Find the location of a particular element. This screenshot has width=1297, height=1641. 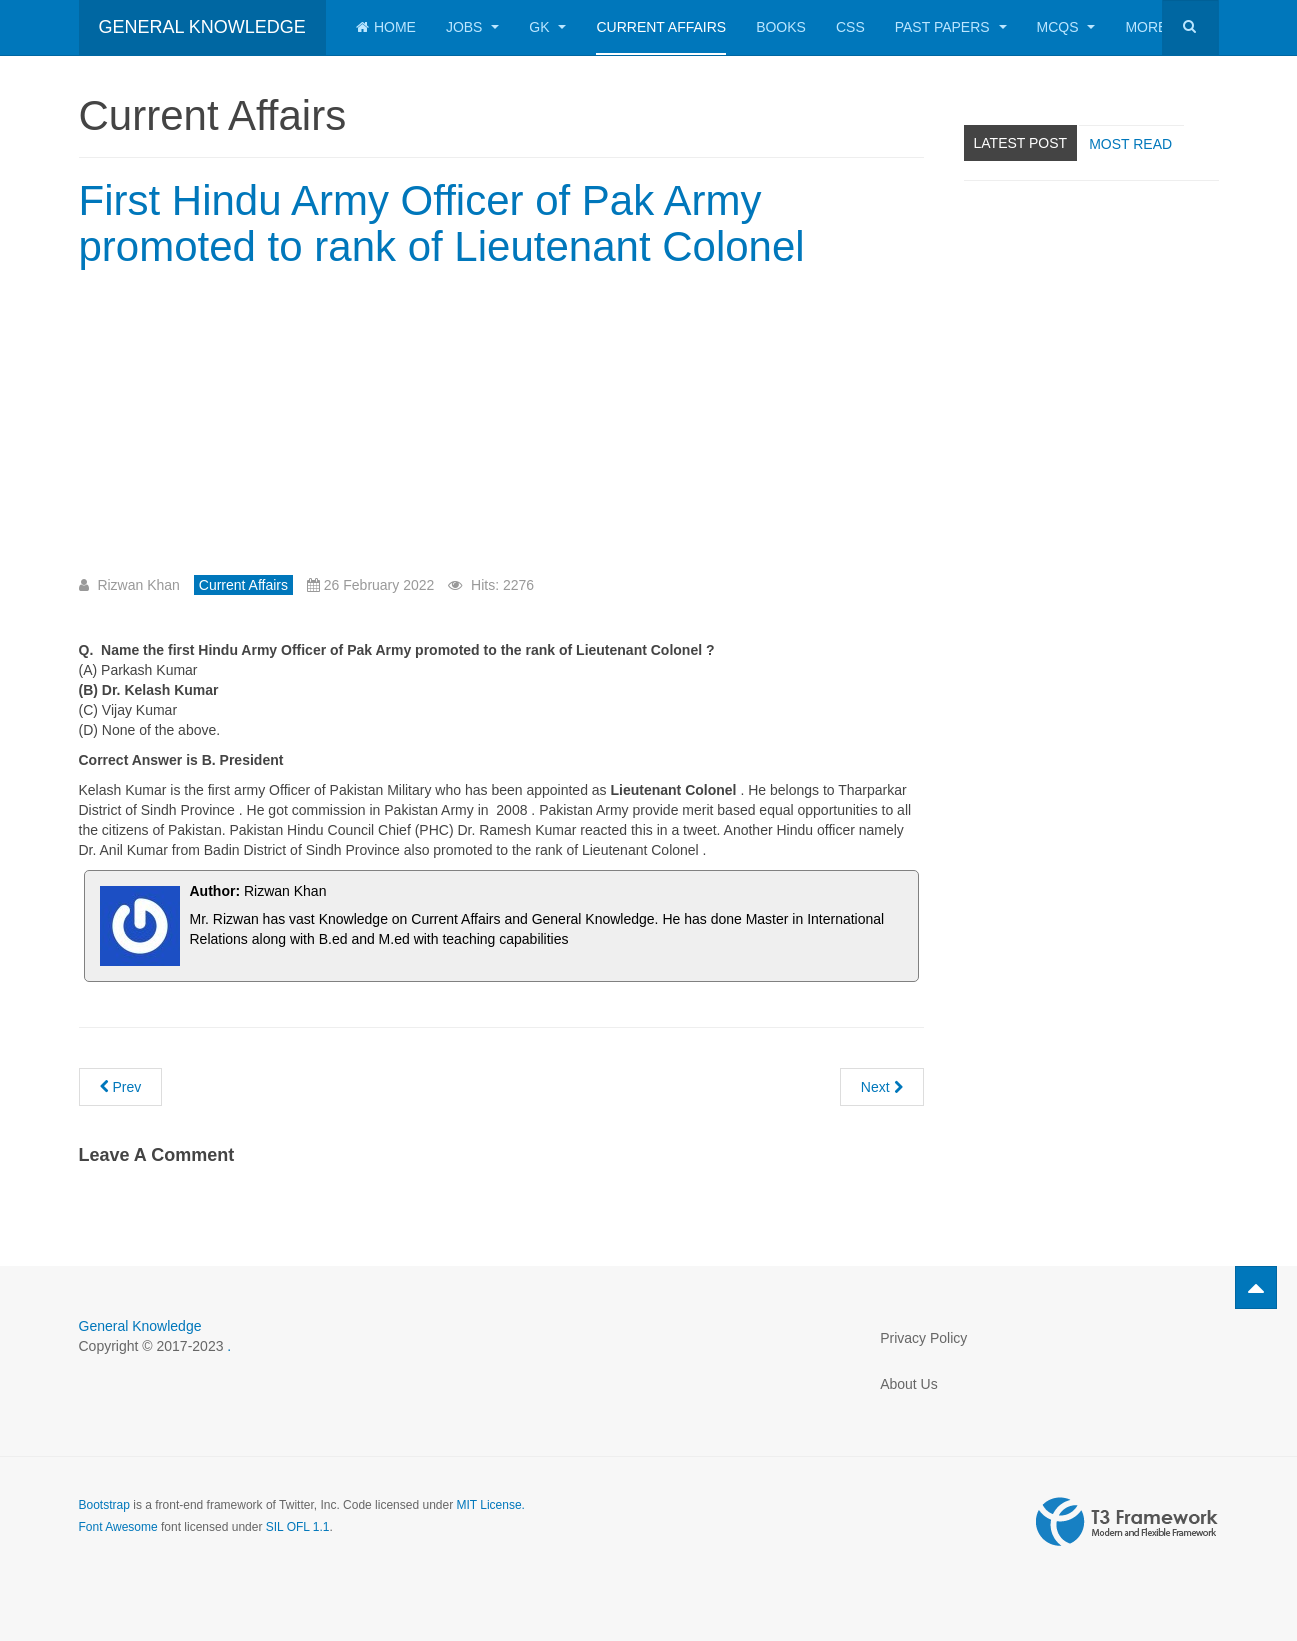

Most read is located at coordinates (1130, 144).